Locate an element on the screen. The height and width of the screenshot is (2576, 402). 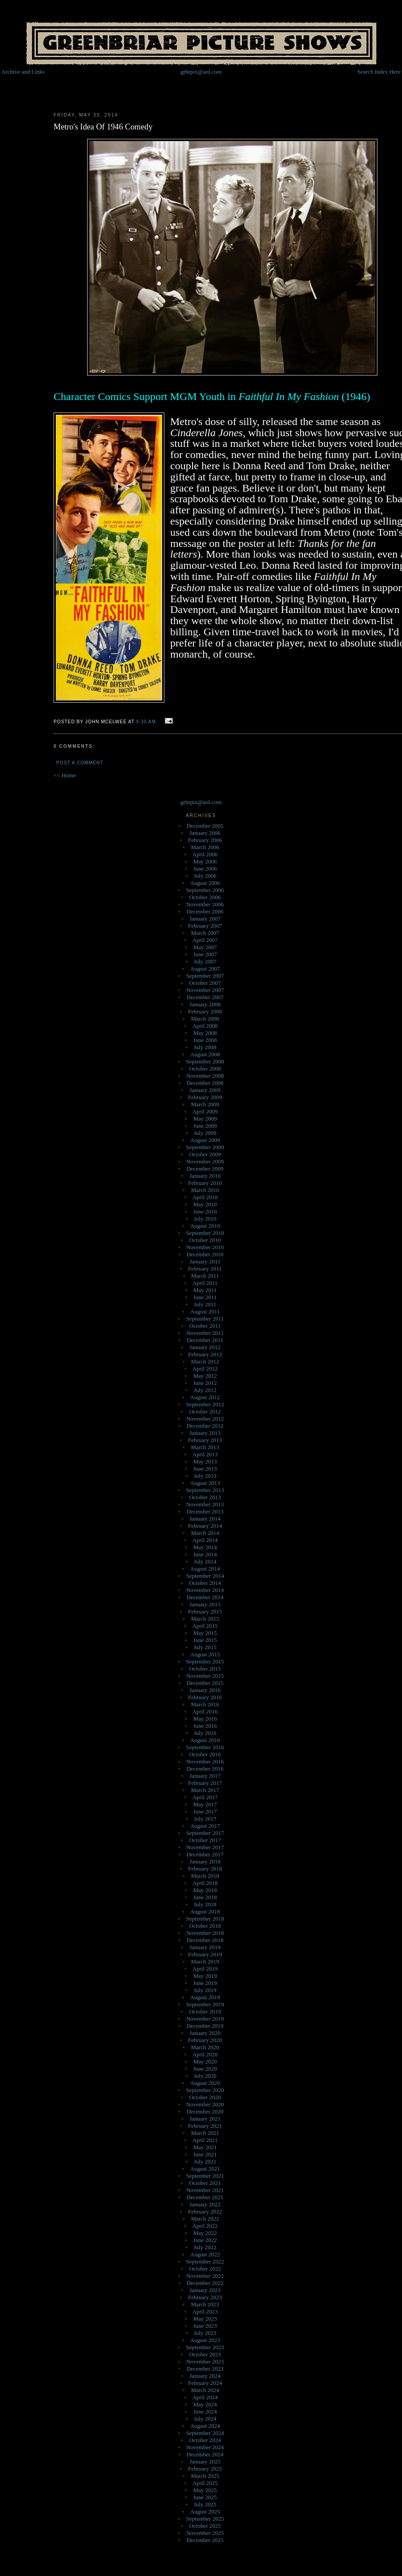
April 2015 is located at coordinates (205, 1625).